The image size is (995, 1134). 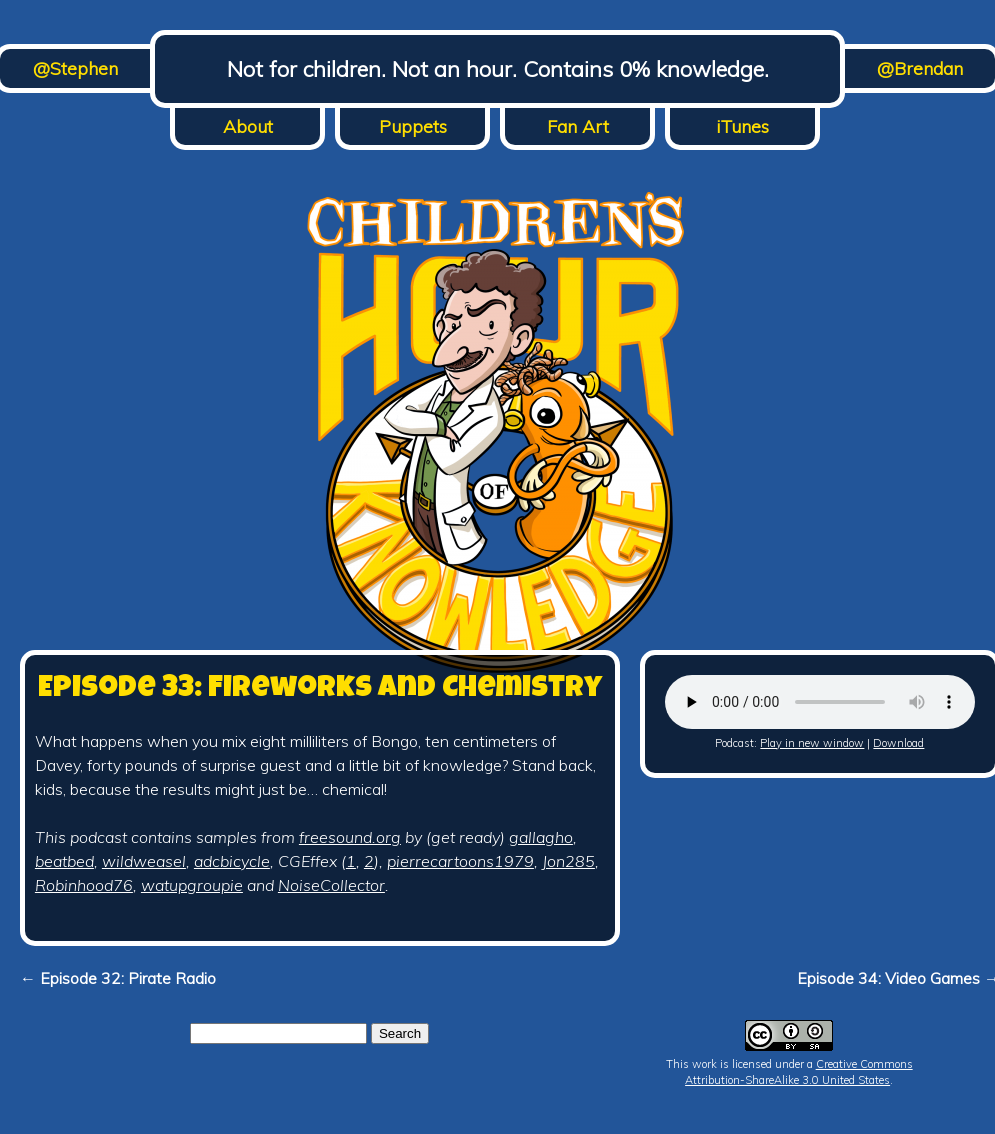 I want to click on freesound.org, so click(x=350, y=837).